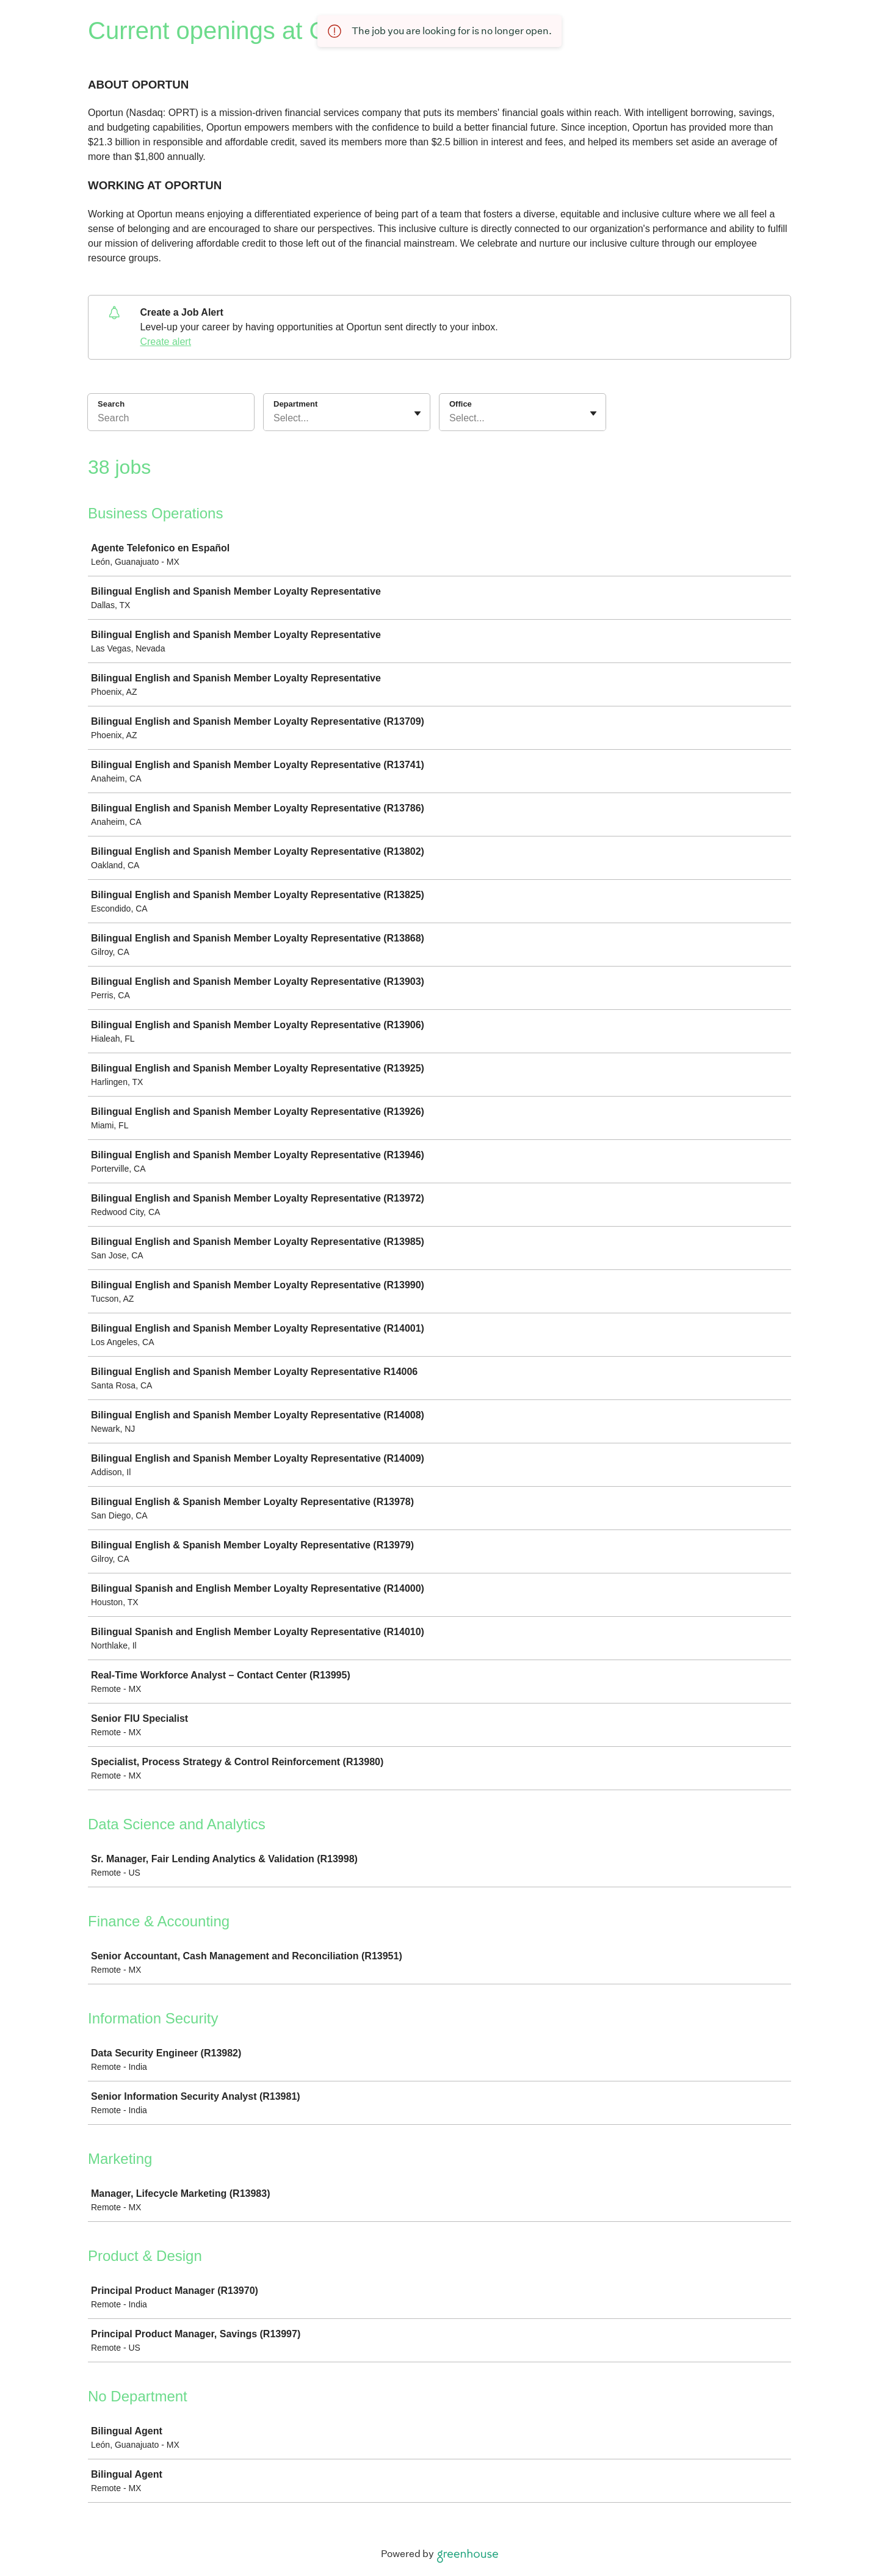 The image size is (879, 2576). What do you see at coordinates (274, 418) in the screenshot?
I see `[combobox]` at bounding box center [274, 418].